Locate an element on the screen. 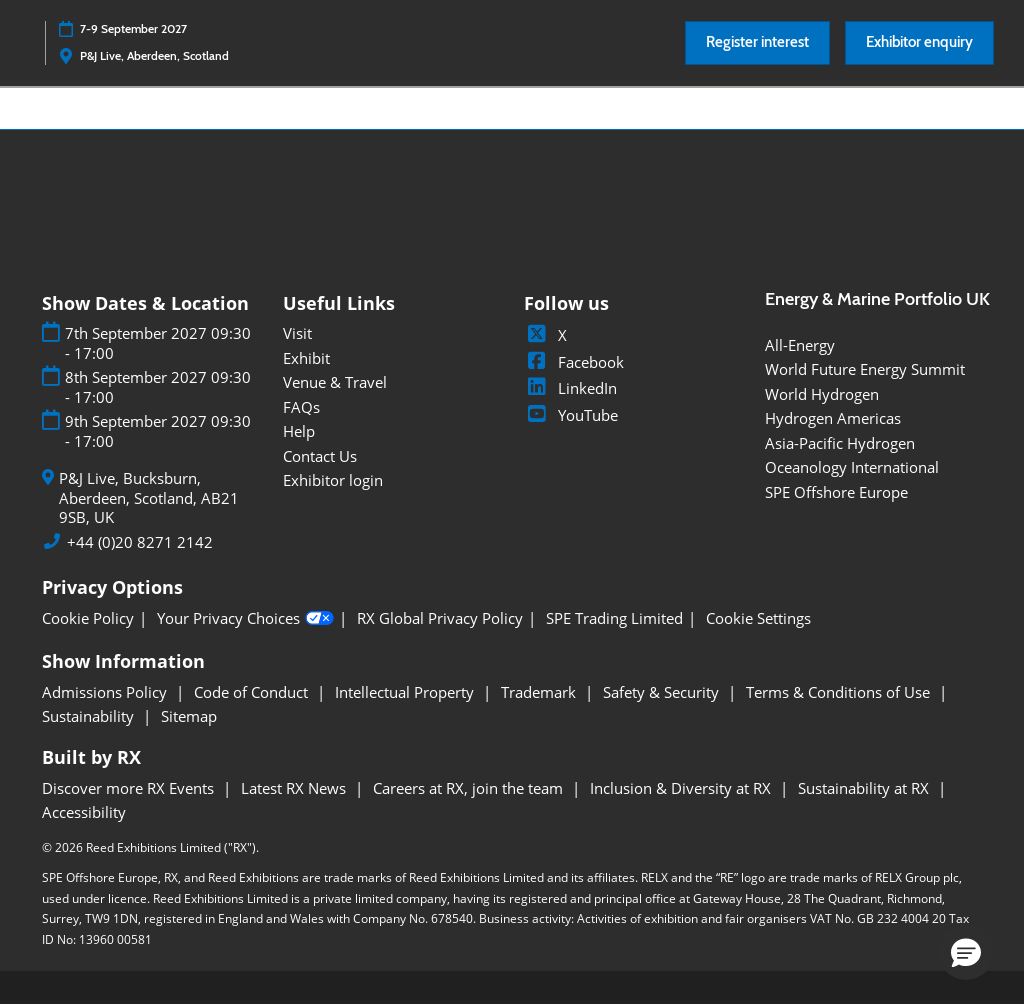 The width and height of the screenshot is (1024, 1005). Visit is located at coordinates (297, 333).